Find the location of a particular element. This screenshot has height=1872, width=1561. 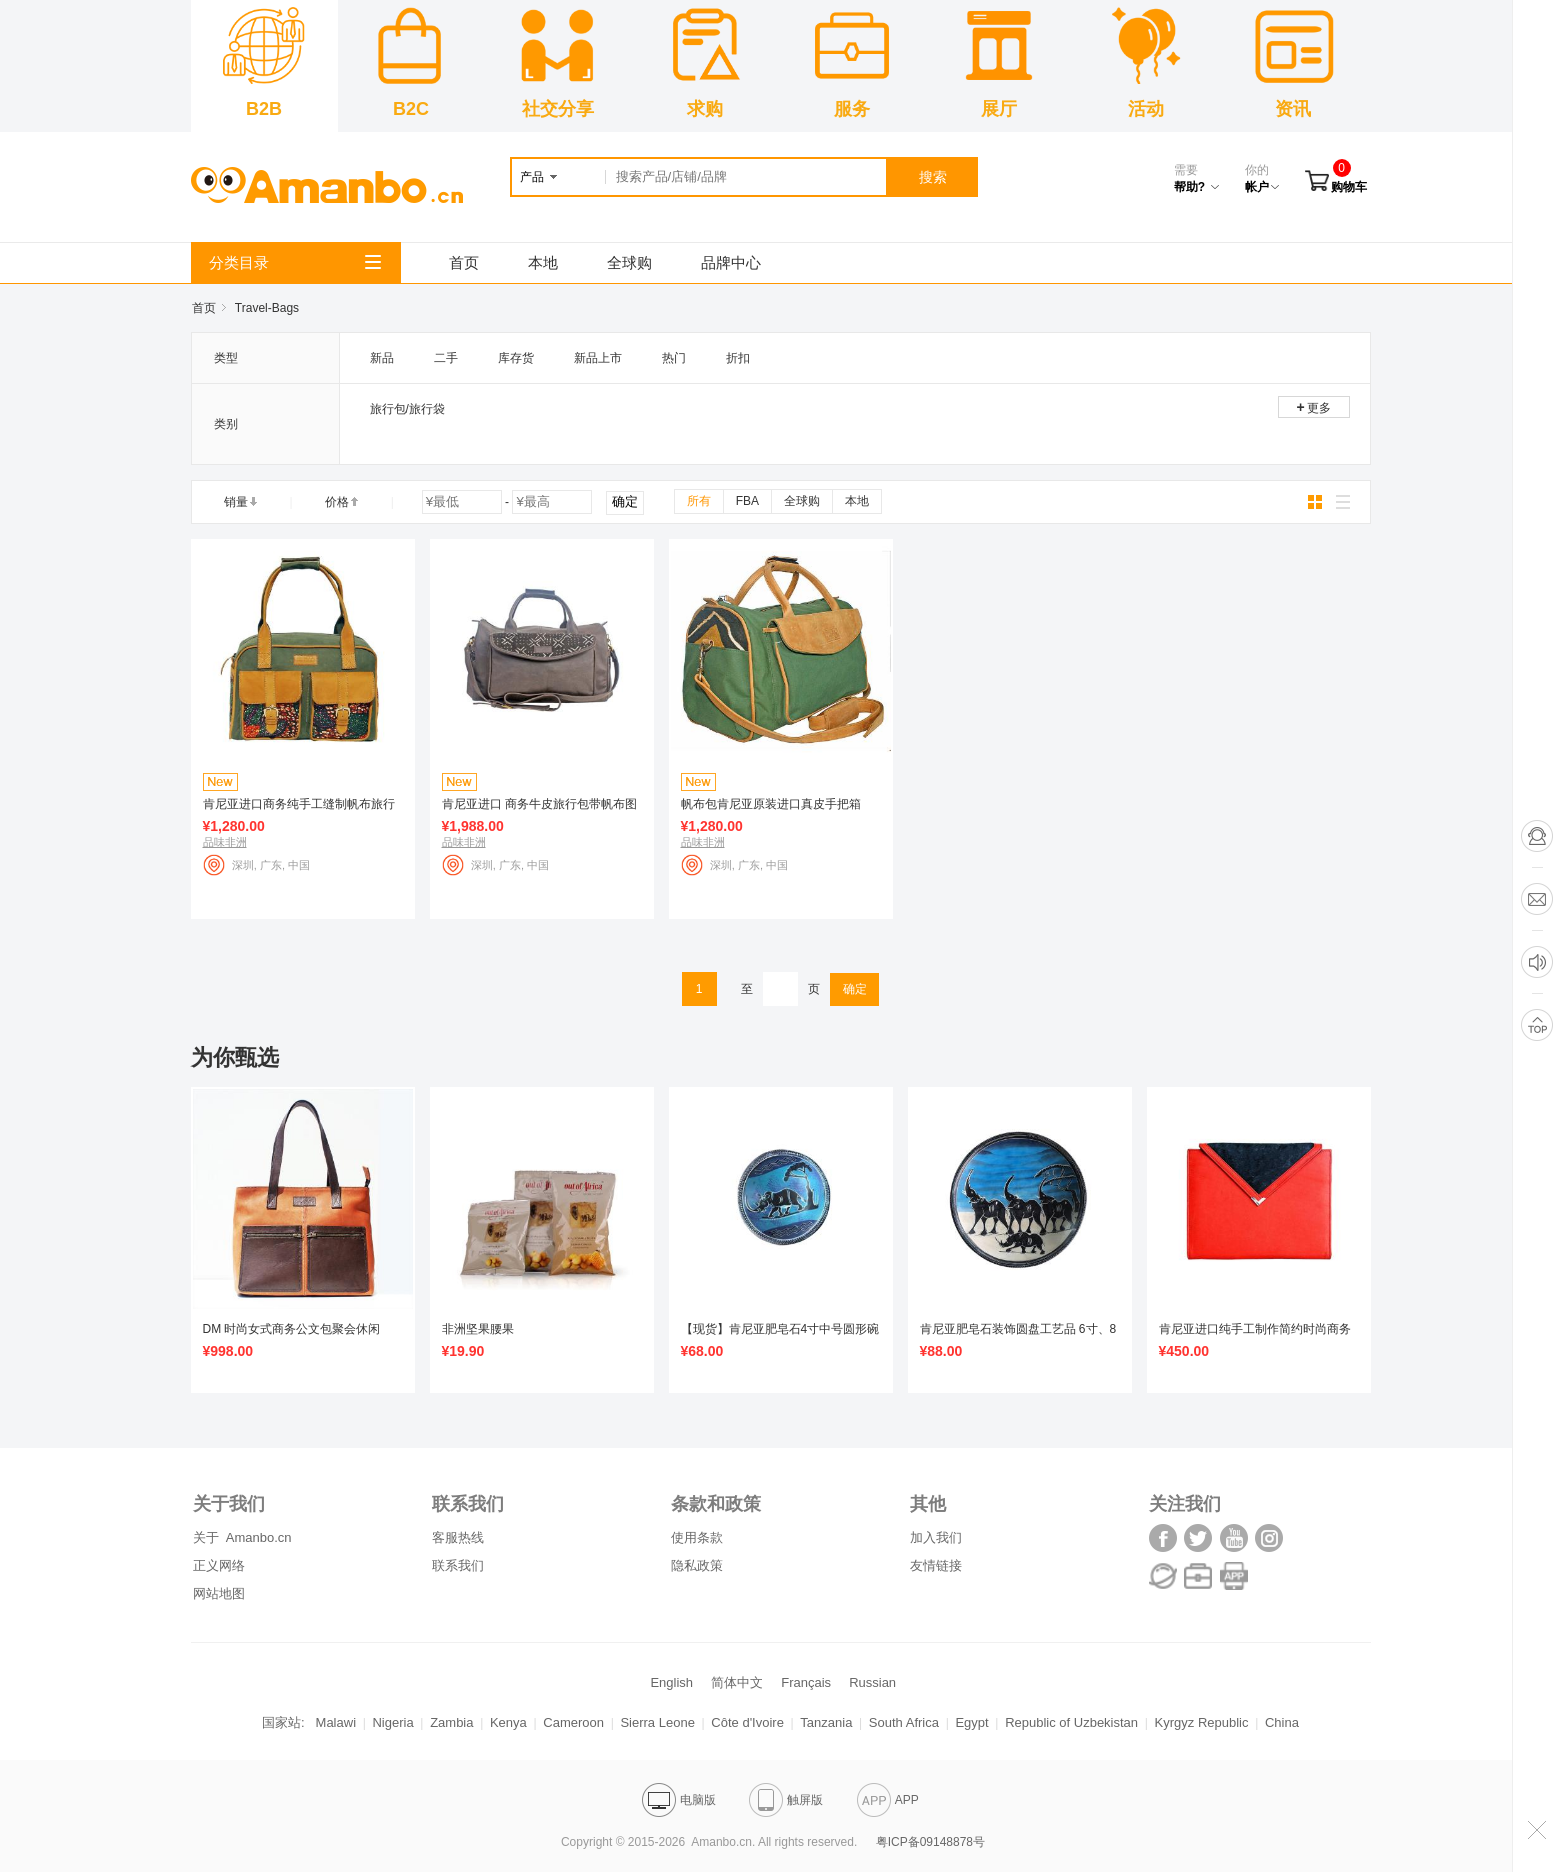

Egypt is located at coordinates (971, 1722).